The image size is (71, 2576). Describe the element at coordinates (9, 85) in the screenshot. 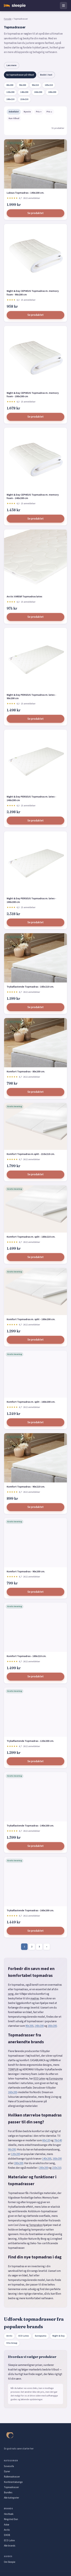

I see `80x200` at that location.